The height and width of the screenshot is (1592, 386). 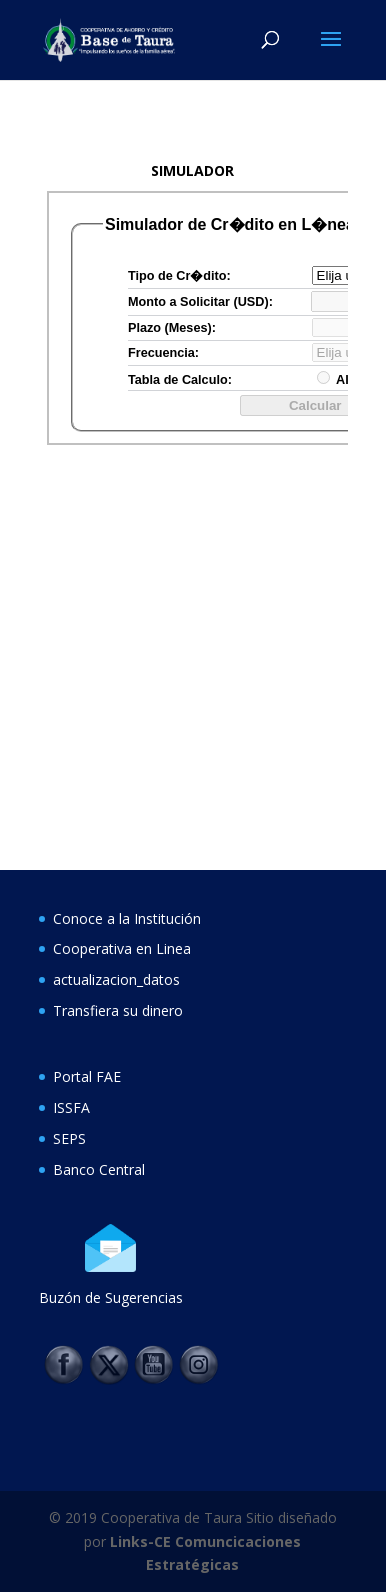 I want to click on ISSFA, so click(x=71, y=1107).